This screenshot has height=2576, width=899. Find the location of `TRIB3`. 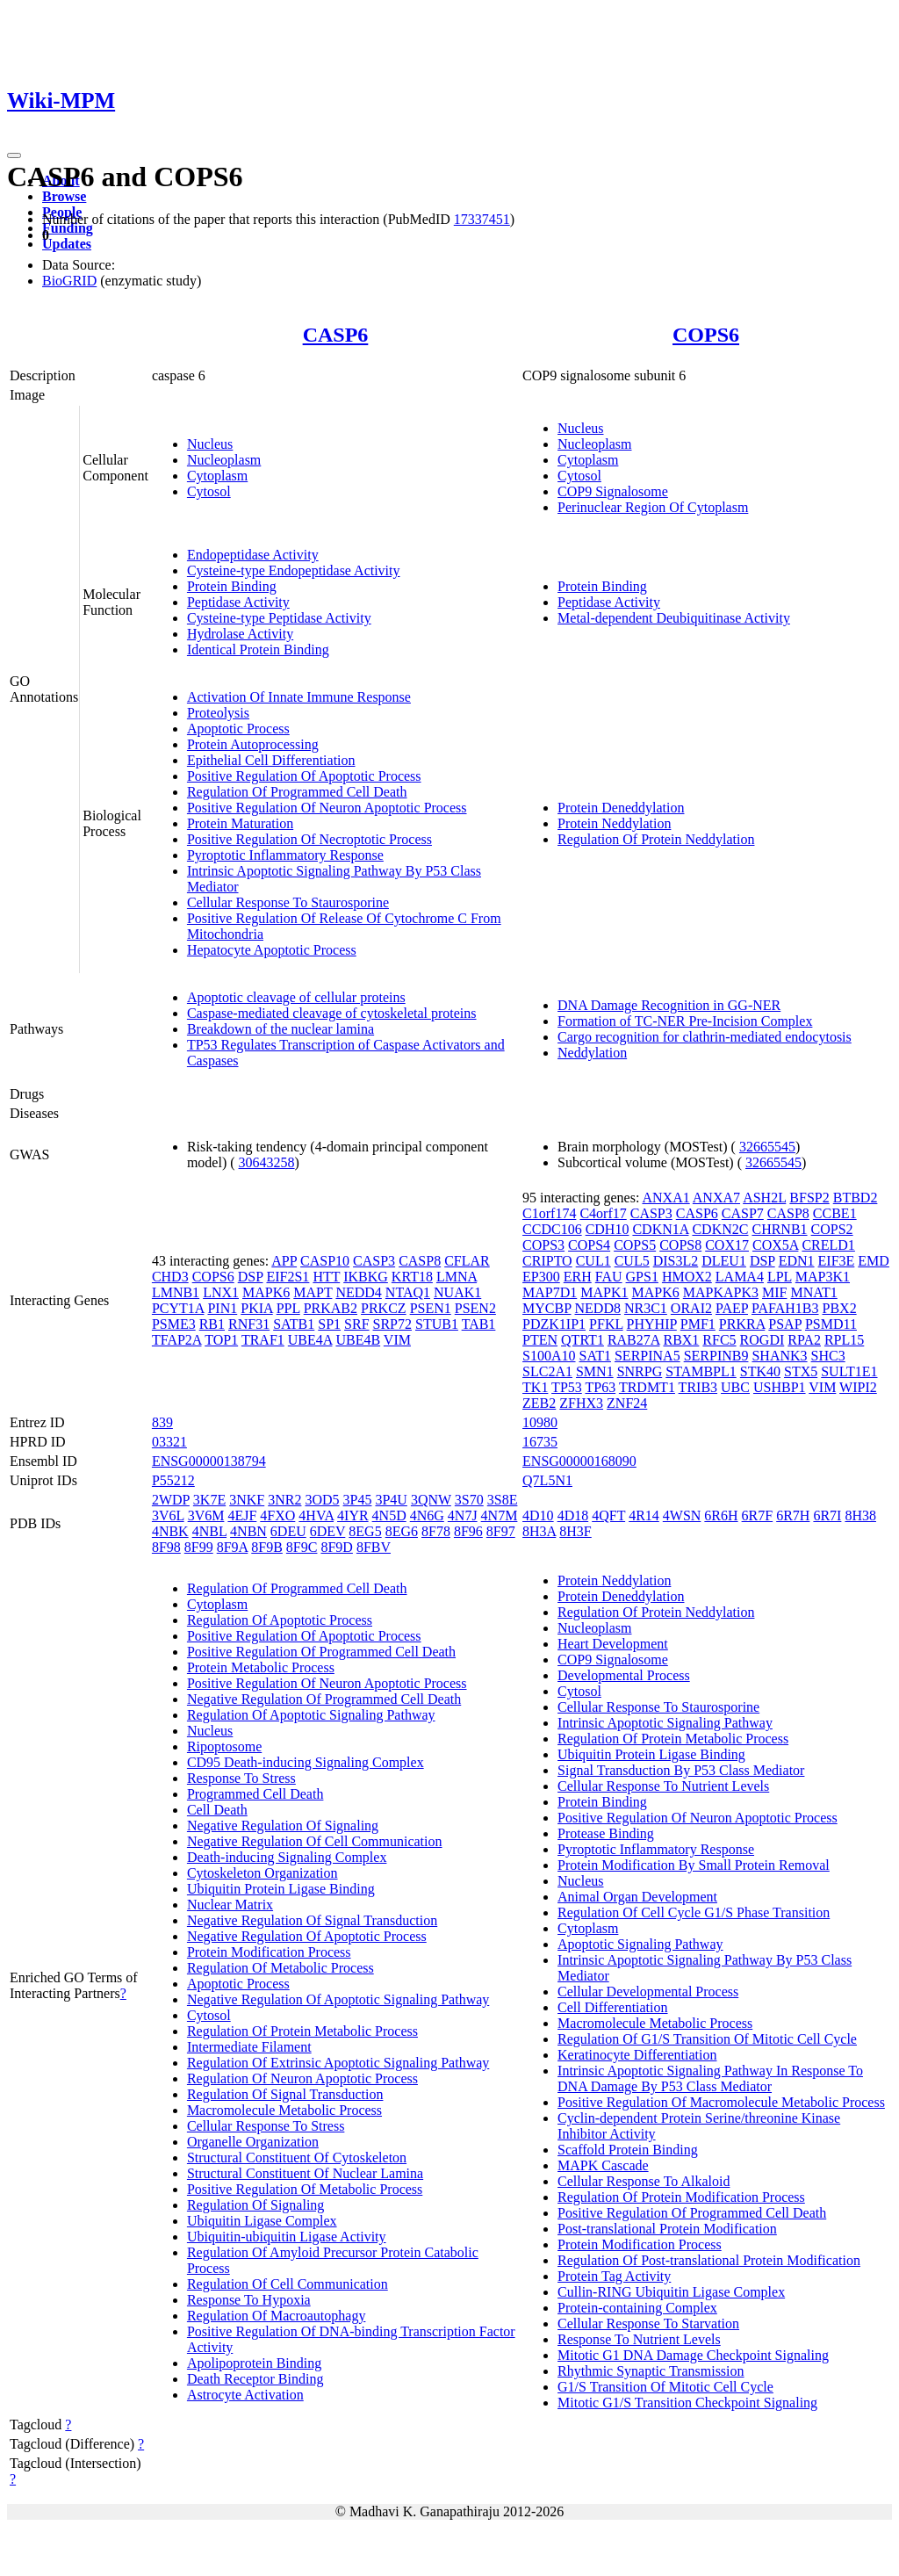

TRIB3 is located at coordinates (698, 1387).